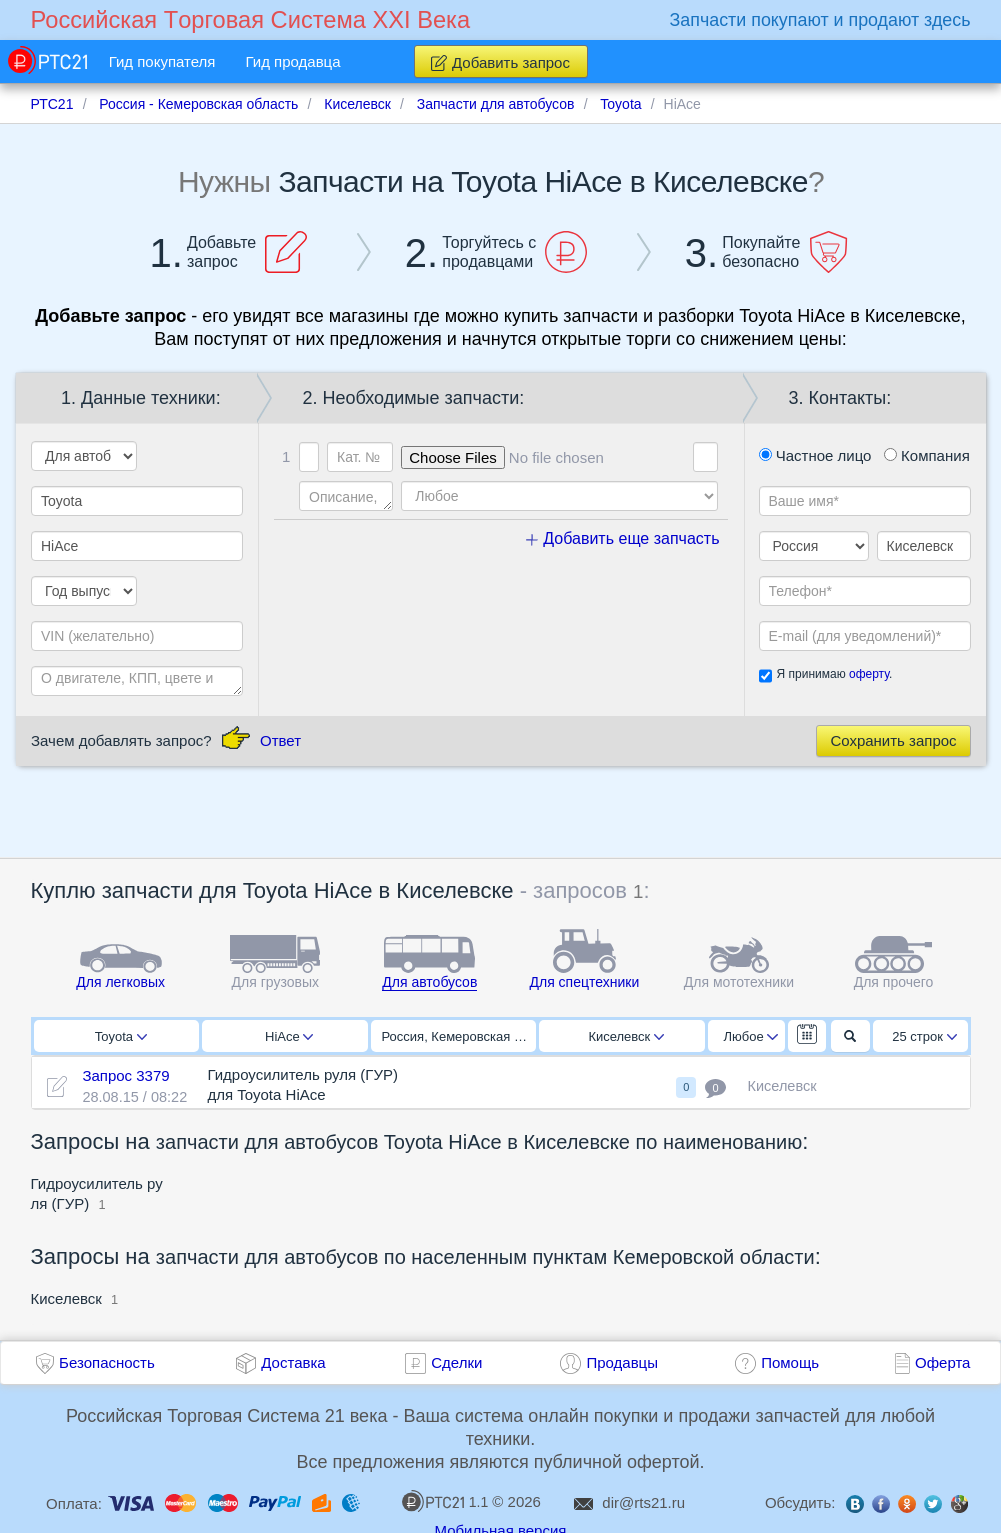 The image size is (1001, 1533). What do you see at coordinates (293, 1362) in the screenshot?
I see `Доставка` at bounding box center [293, 1362].